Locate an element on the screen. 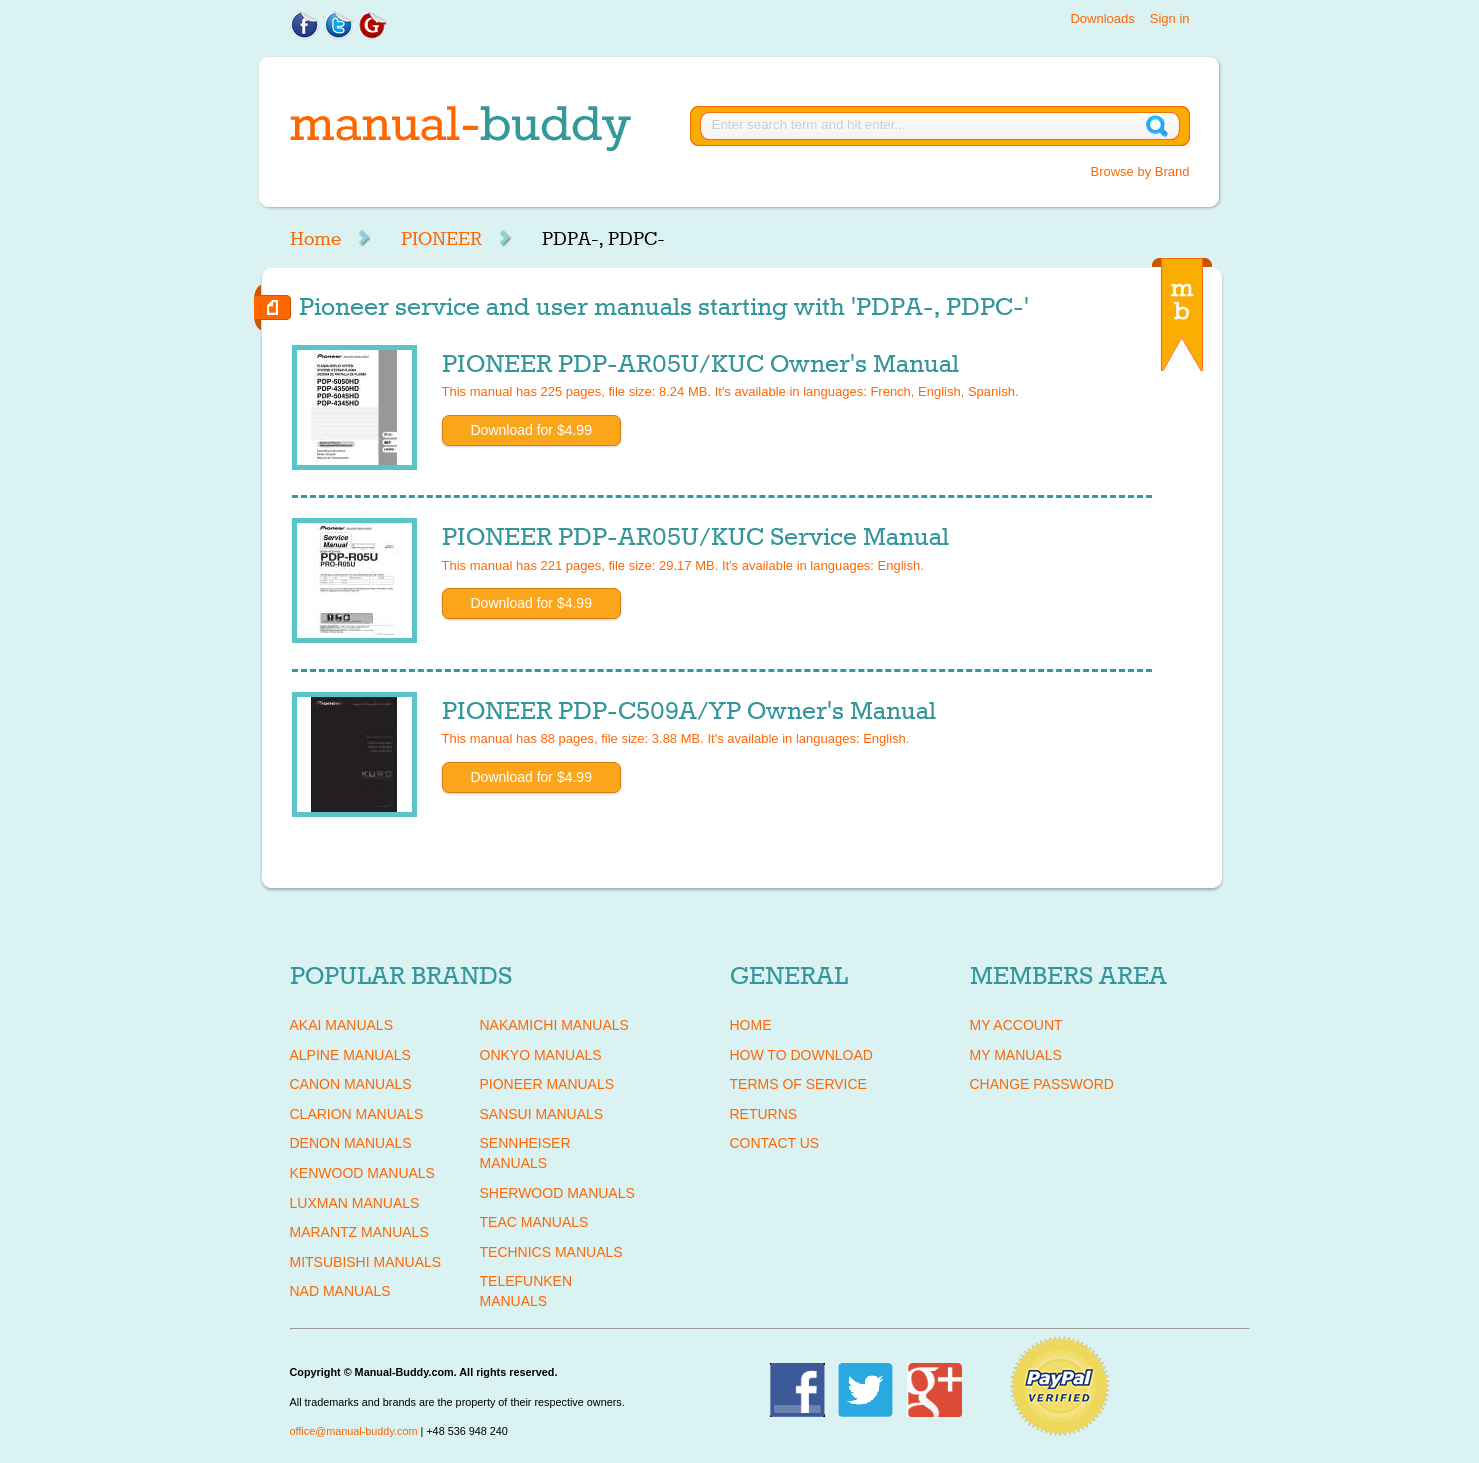  TECHNICS Manuals is located at coordinates (551, 1252).